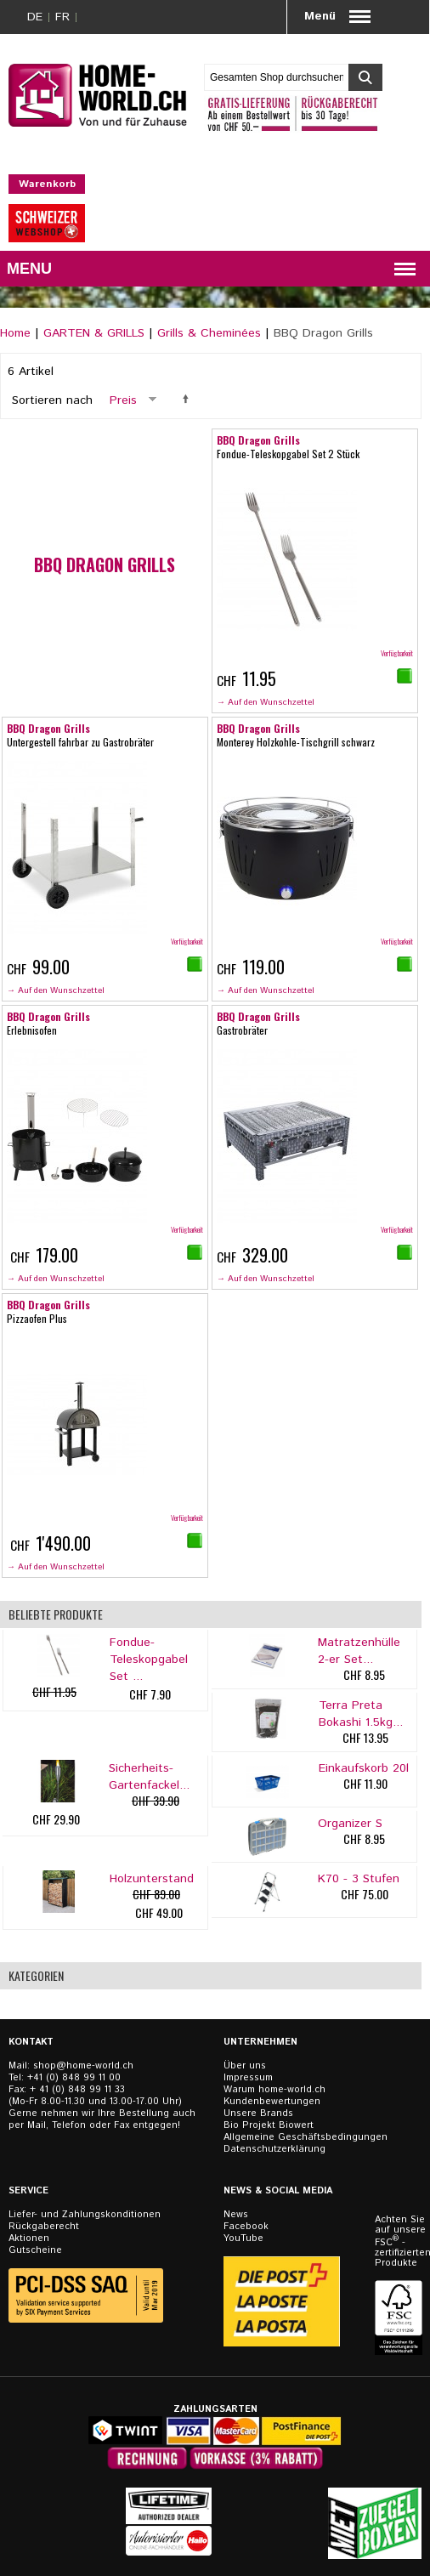 This screenshot has width=430, height=2576. What do you see at coordinates (358, 1878) in the screenshot?
I see `K70 - 3 Stufen` at bounding box center [358, 1878].